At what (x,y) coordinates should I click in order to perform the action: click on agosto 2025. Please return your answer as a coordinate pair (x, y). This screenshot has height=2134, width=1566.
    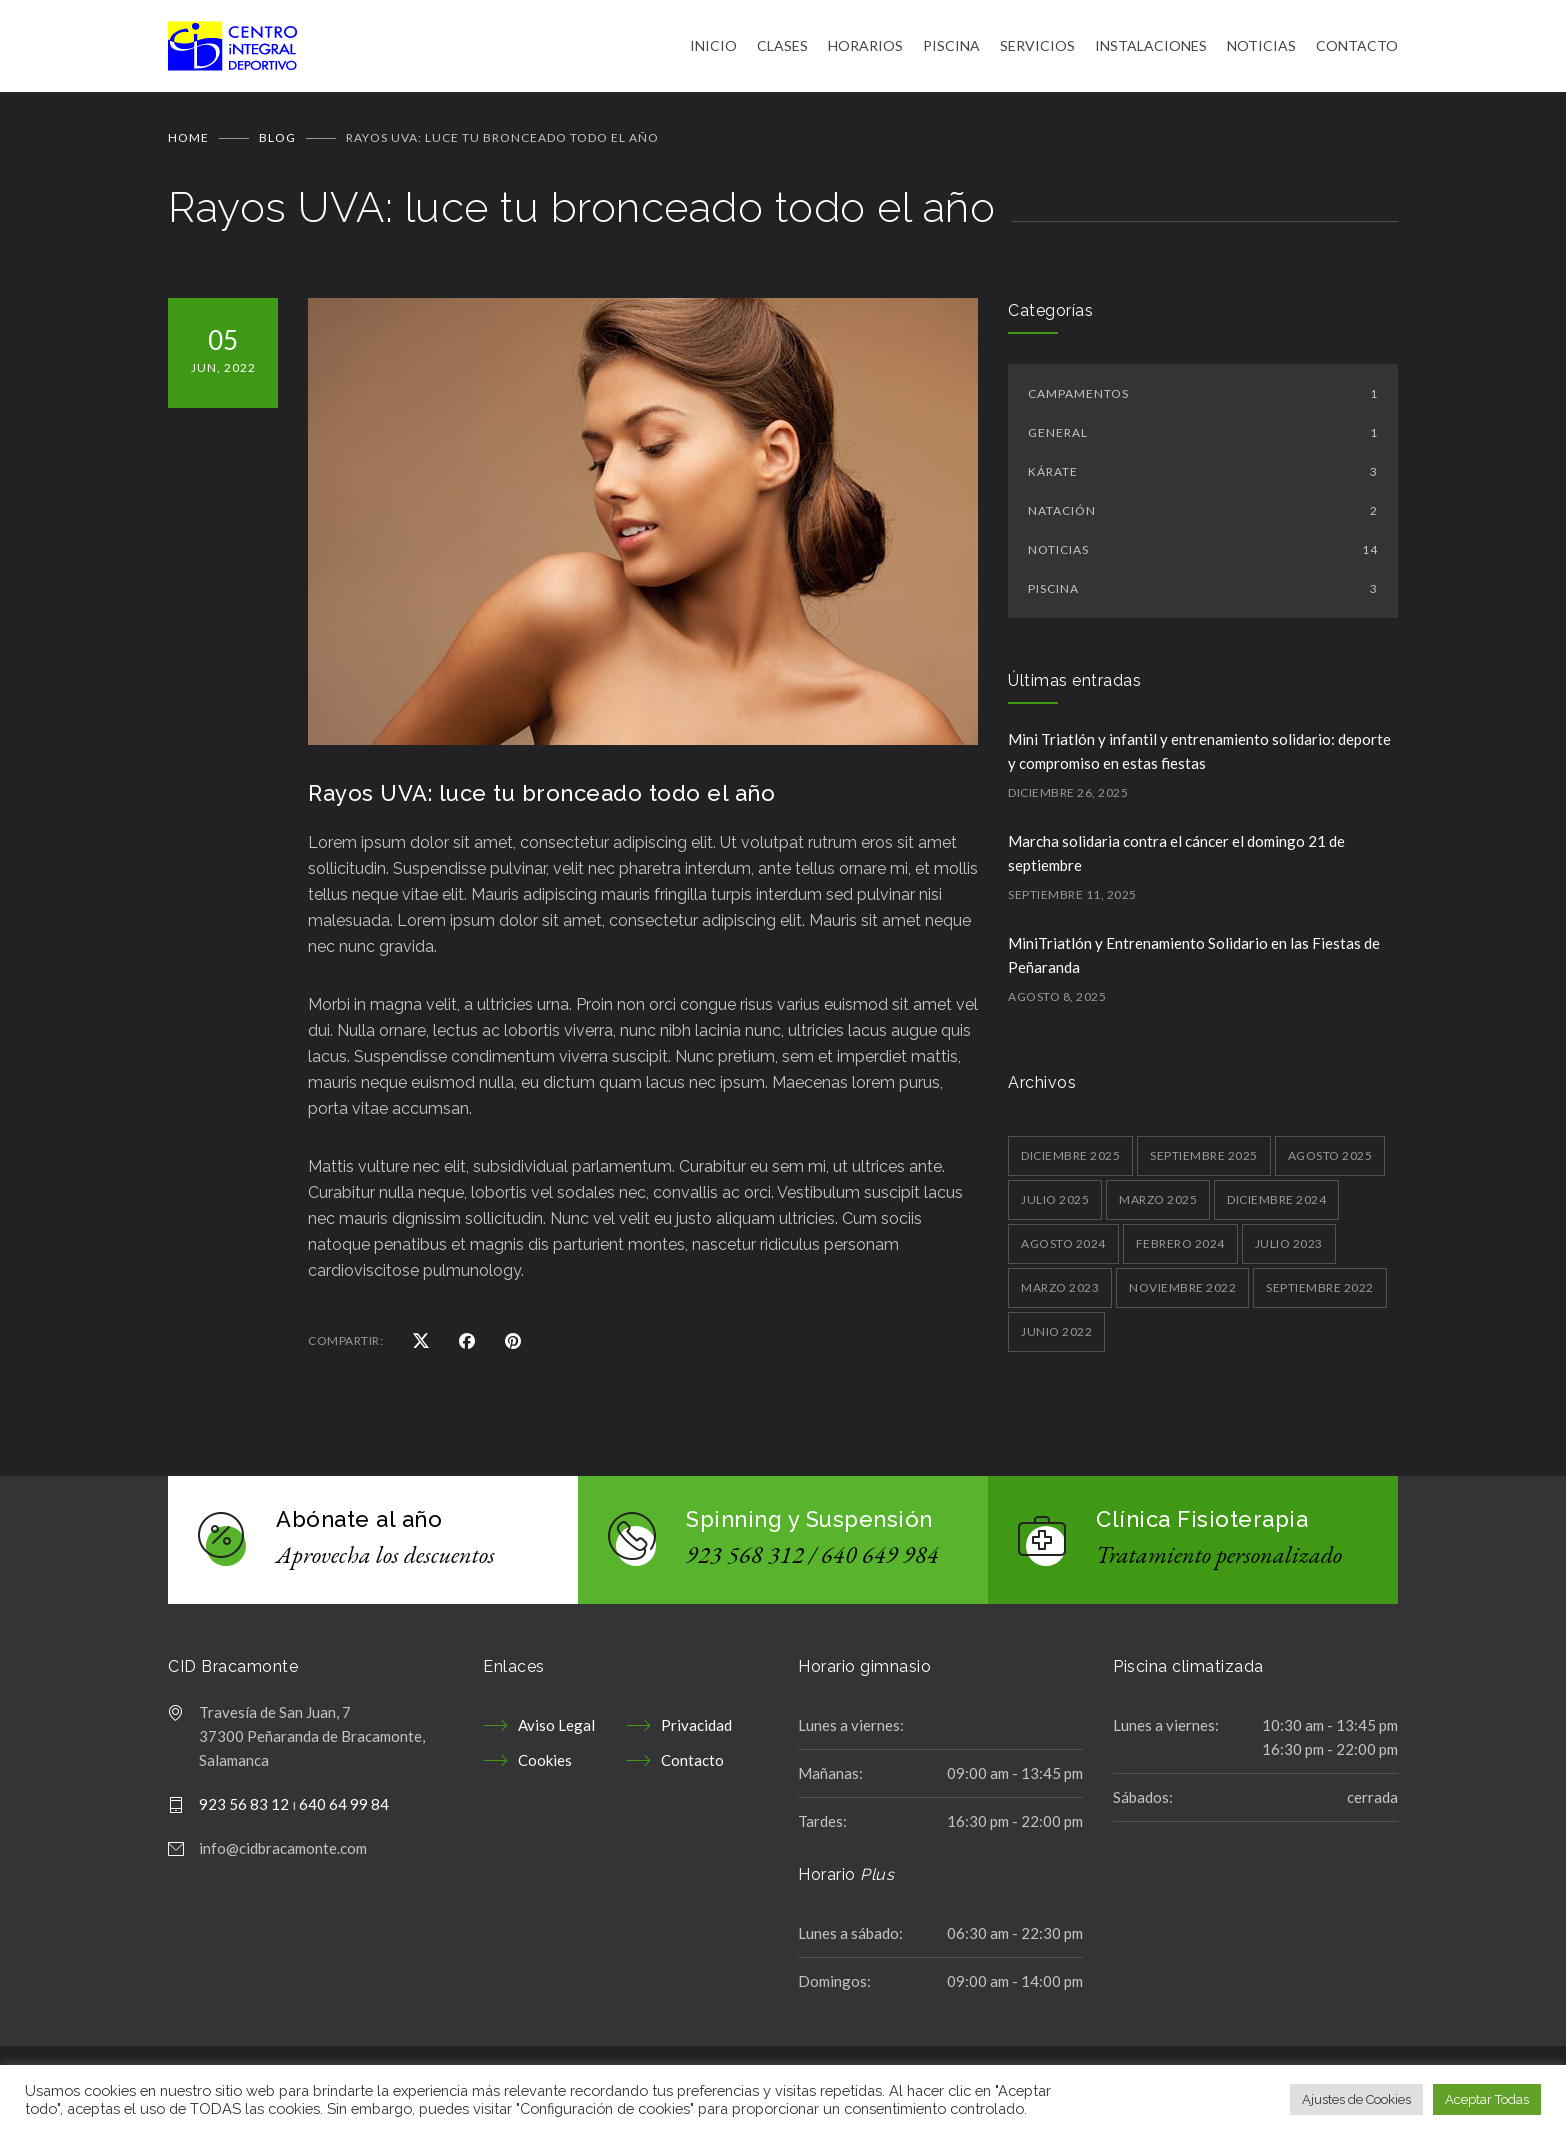
    Looking at the image, I should click on (1330, 1161).